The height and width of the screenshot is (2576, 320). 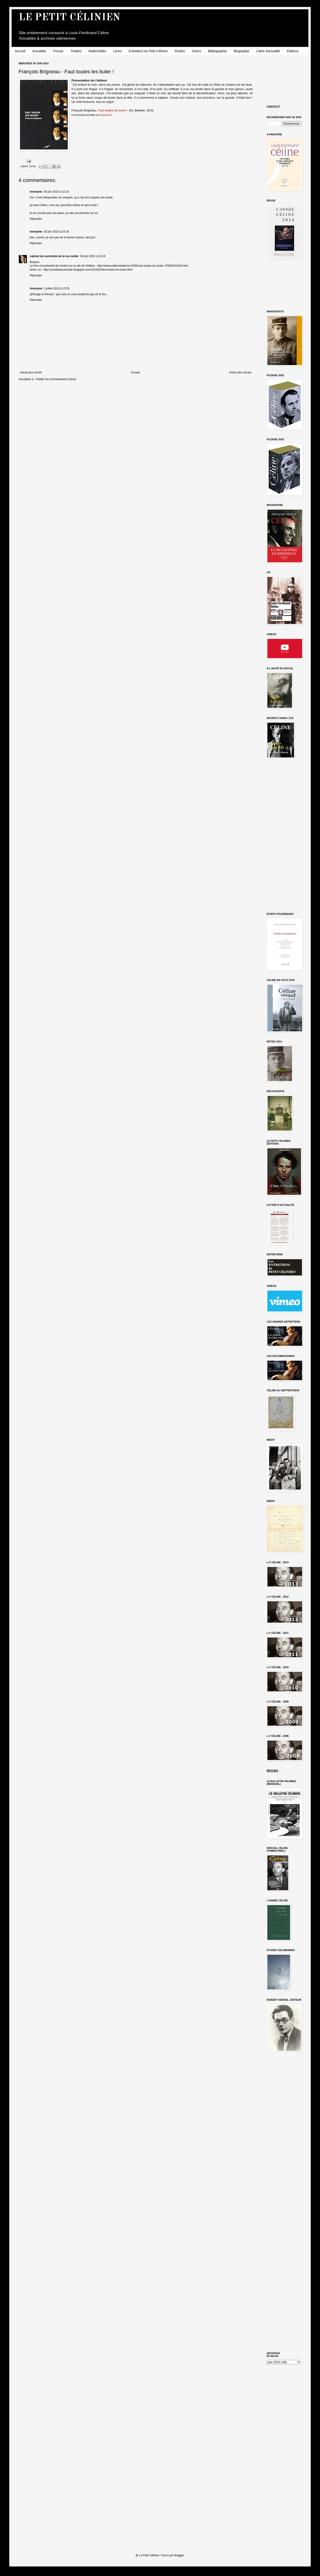 I want to click on Radio/Vidéo, so click(x=97, y=51).